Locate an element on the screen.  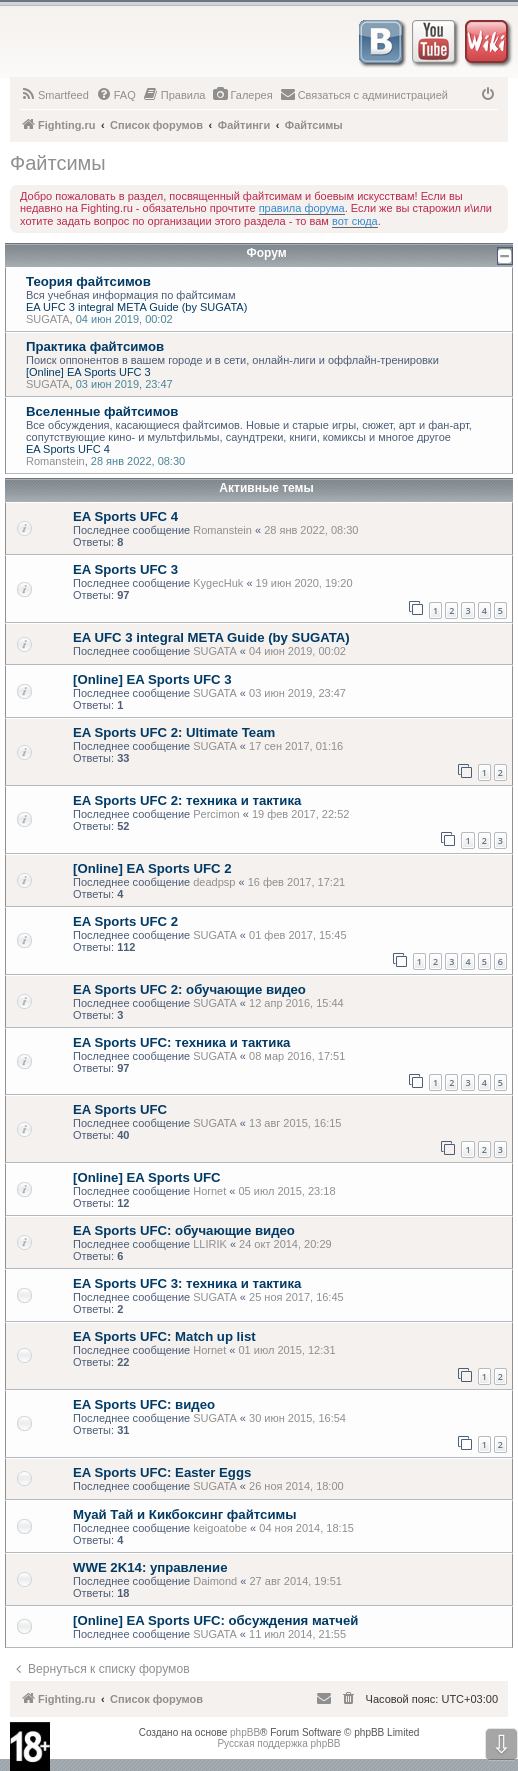
04 ноя 2014, 18:15 is located at coordinates (306, 1528).